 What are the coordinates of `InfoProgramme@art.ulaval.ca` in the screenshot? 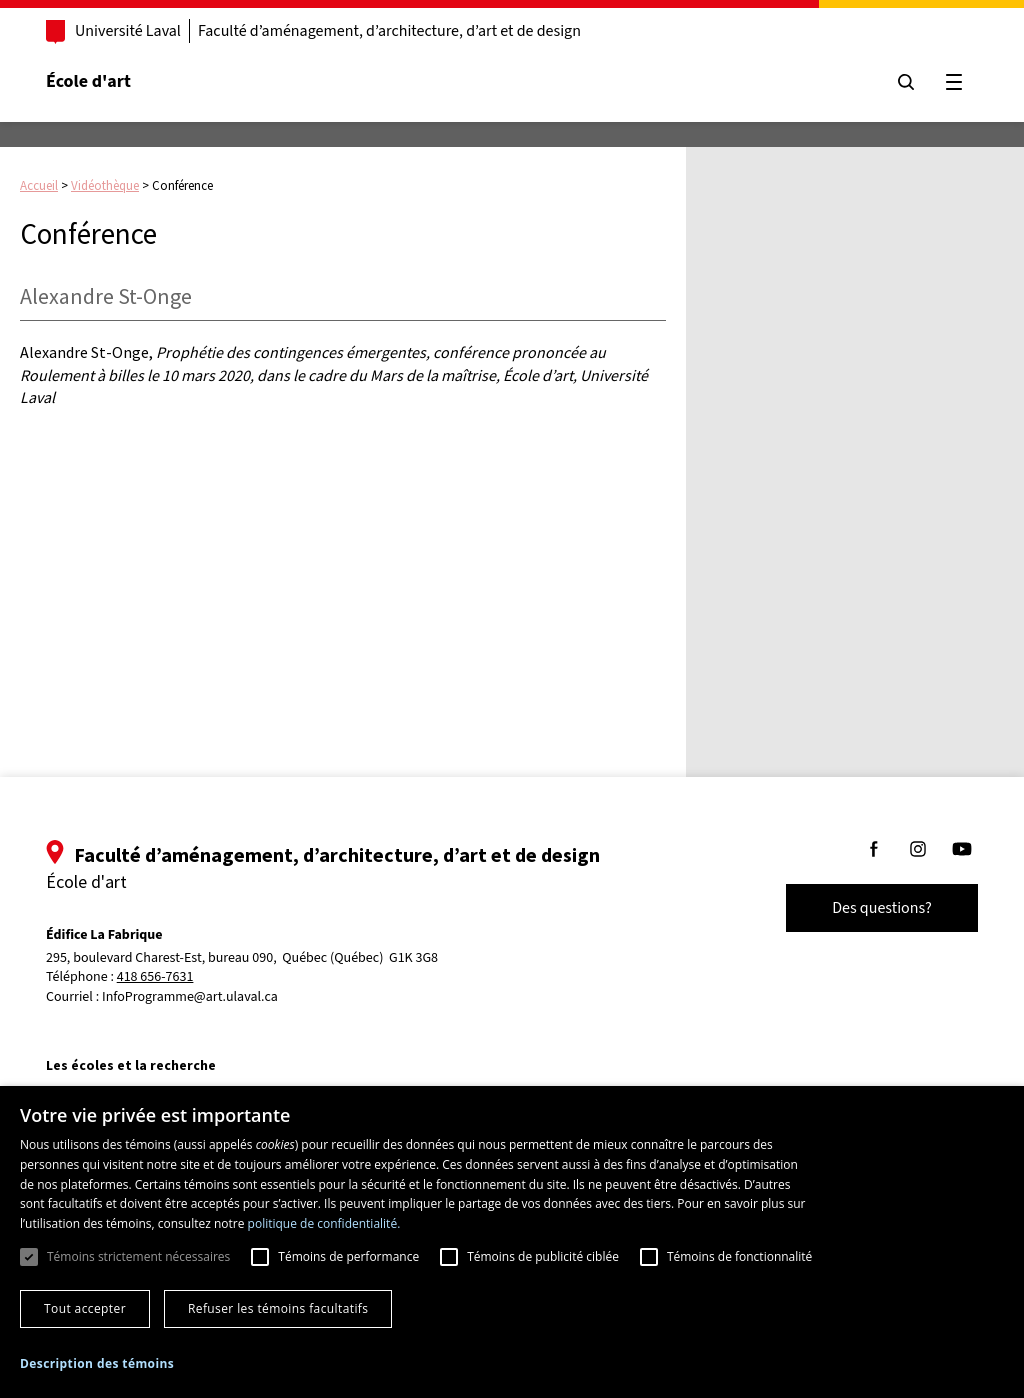 It's located at (190, 997).